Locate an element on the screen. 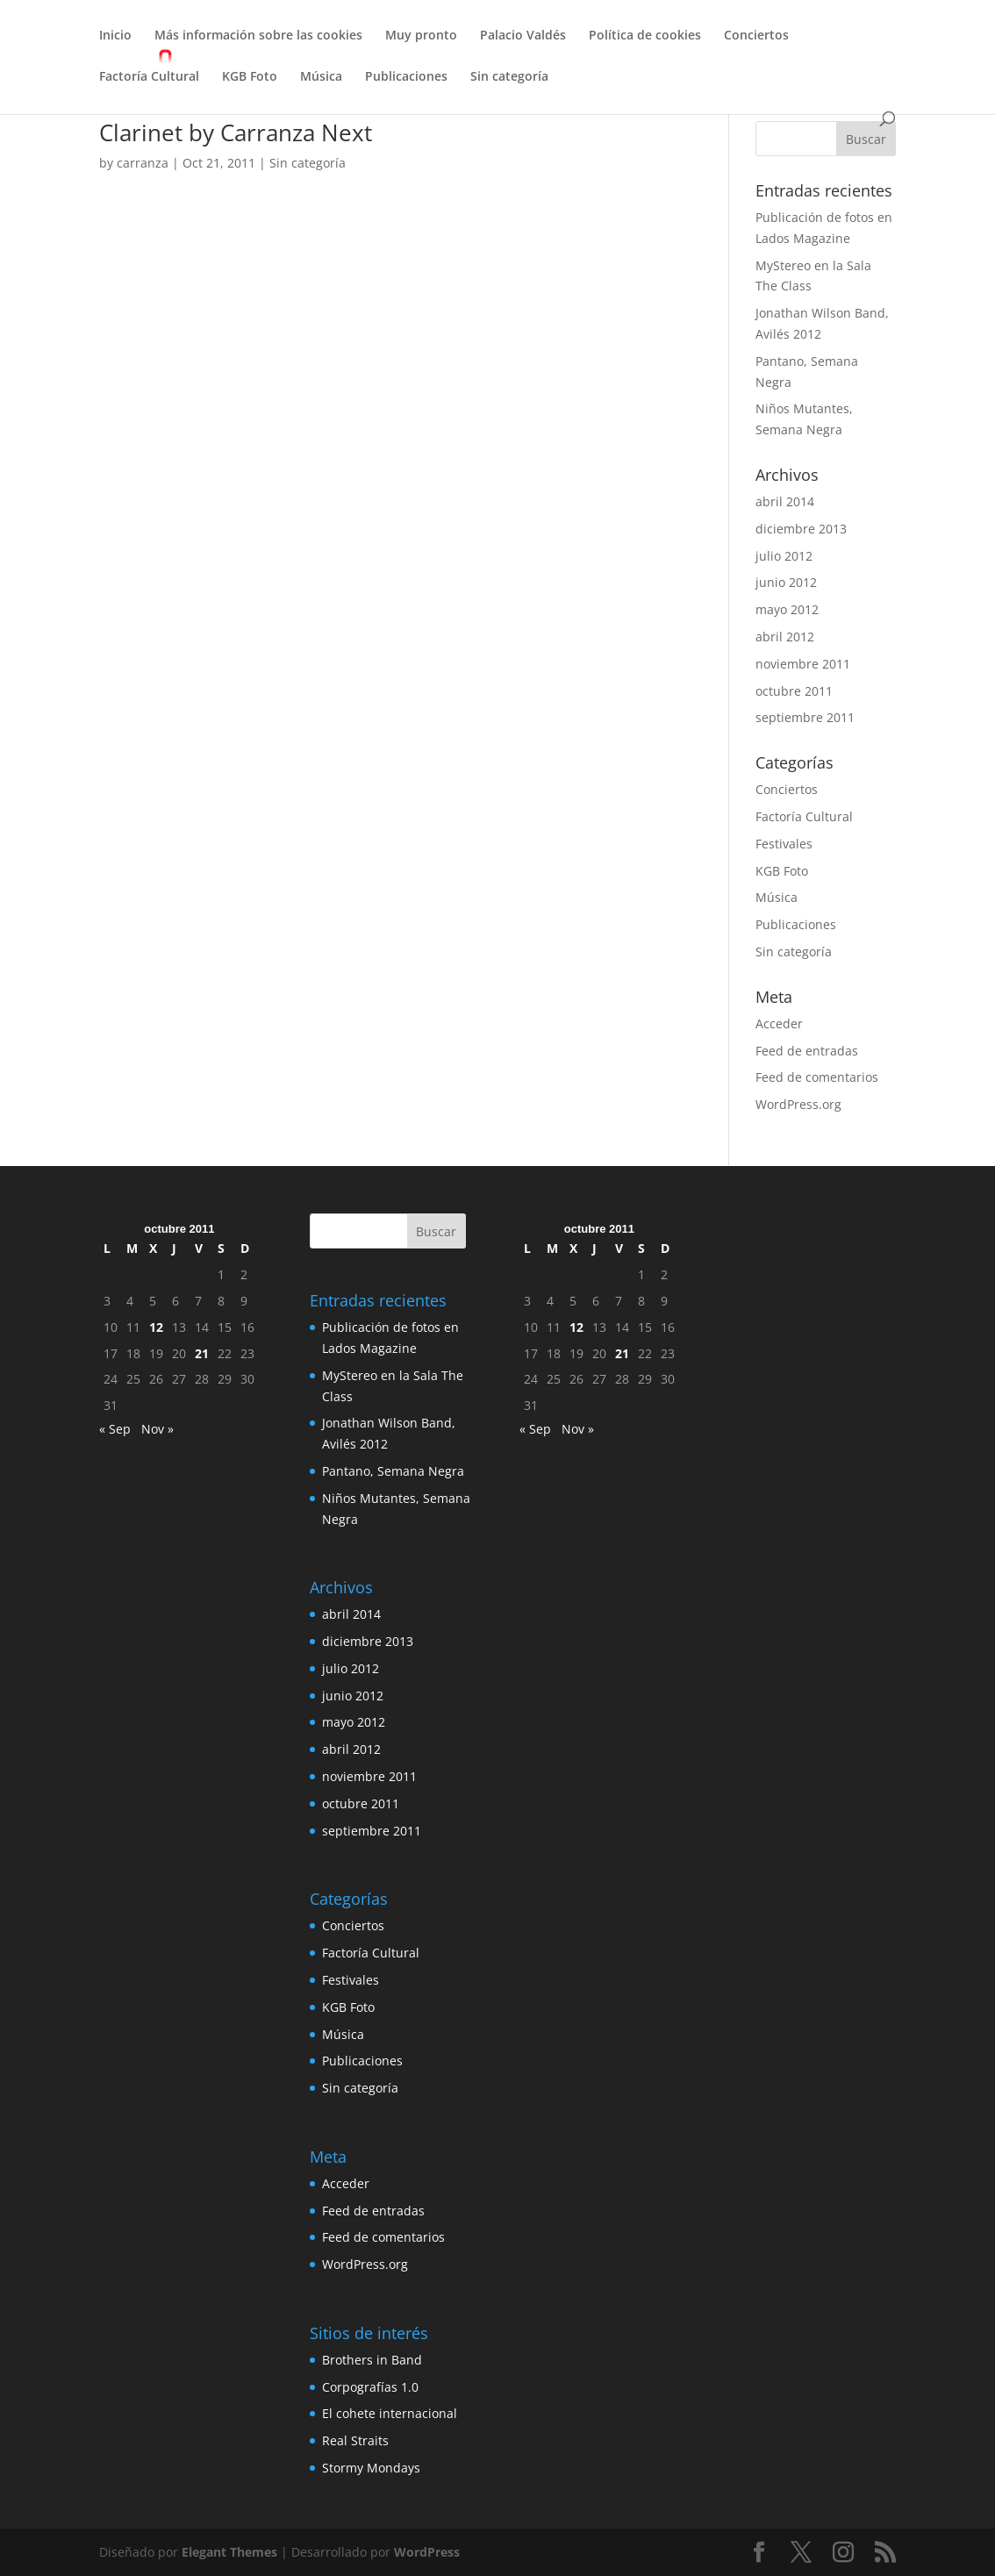 This screenshot has width=995, height=2576. carranza is located at coordinates (142, 162).